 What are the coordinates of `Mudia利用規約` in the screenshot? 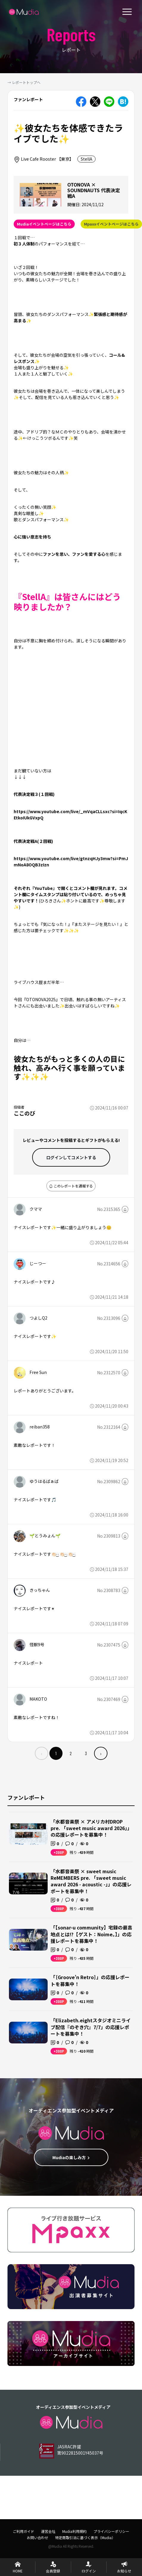 It's located at (74, 2531).